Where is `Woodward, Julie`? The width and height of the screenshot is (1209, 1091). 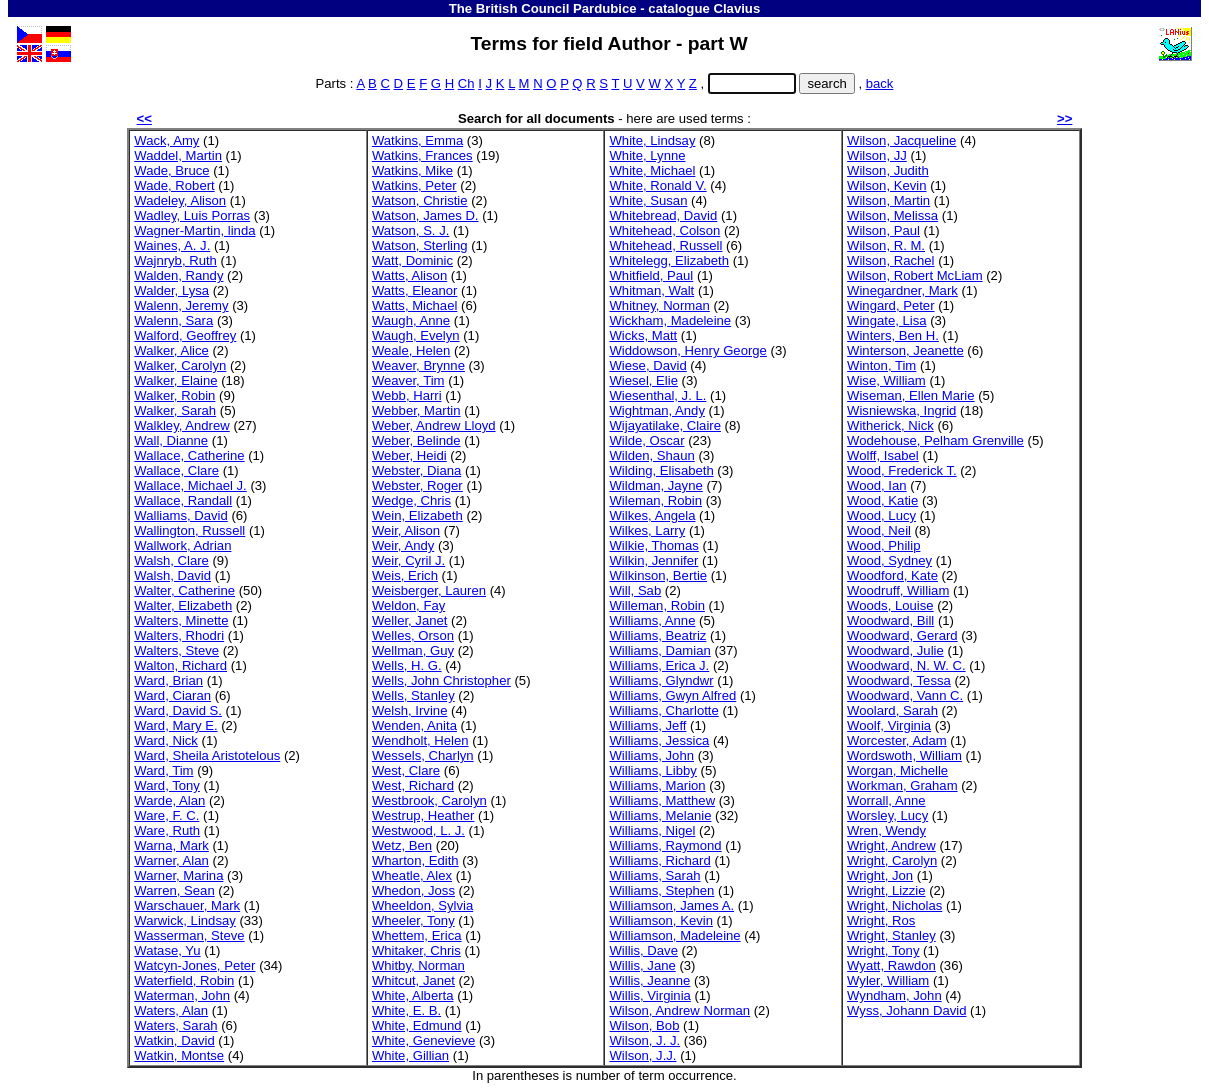 Woodward, Julie is located at coordinates (895, 650).